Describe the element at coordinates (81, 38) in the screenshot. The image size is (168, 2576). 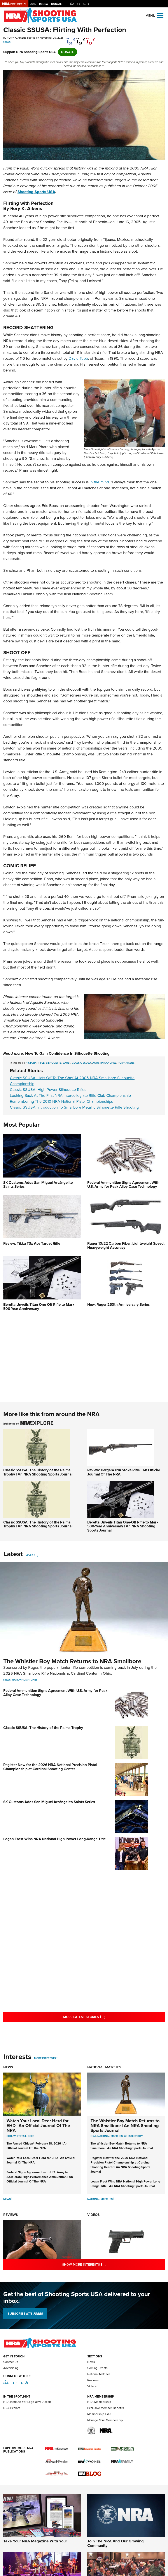
I see `[twitter]` at that location.